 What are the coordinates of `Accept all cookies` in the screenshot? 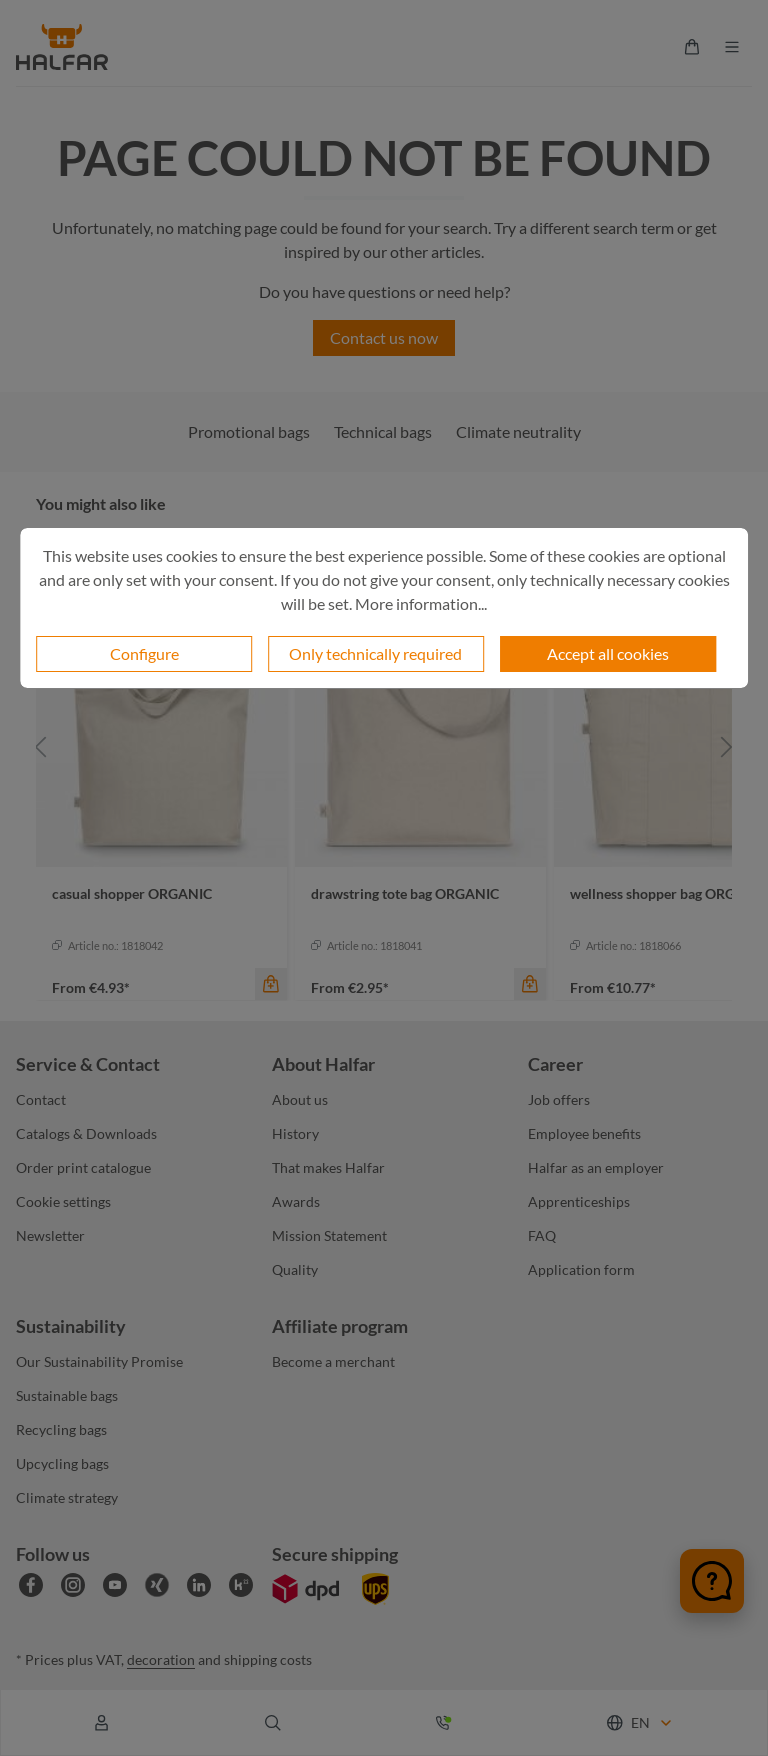 It's located at (608, 653).